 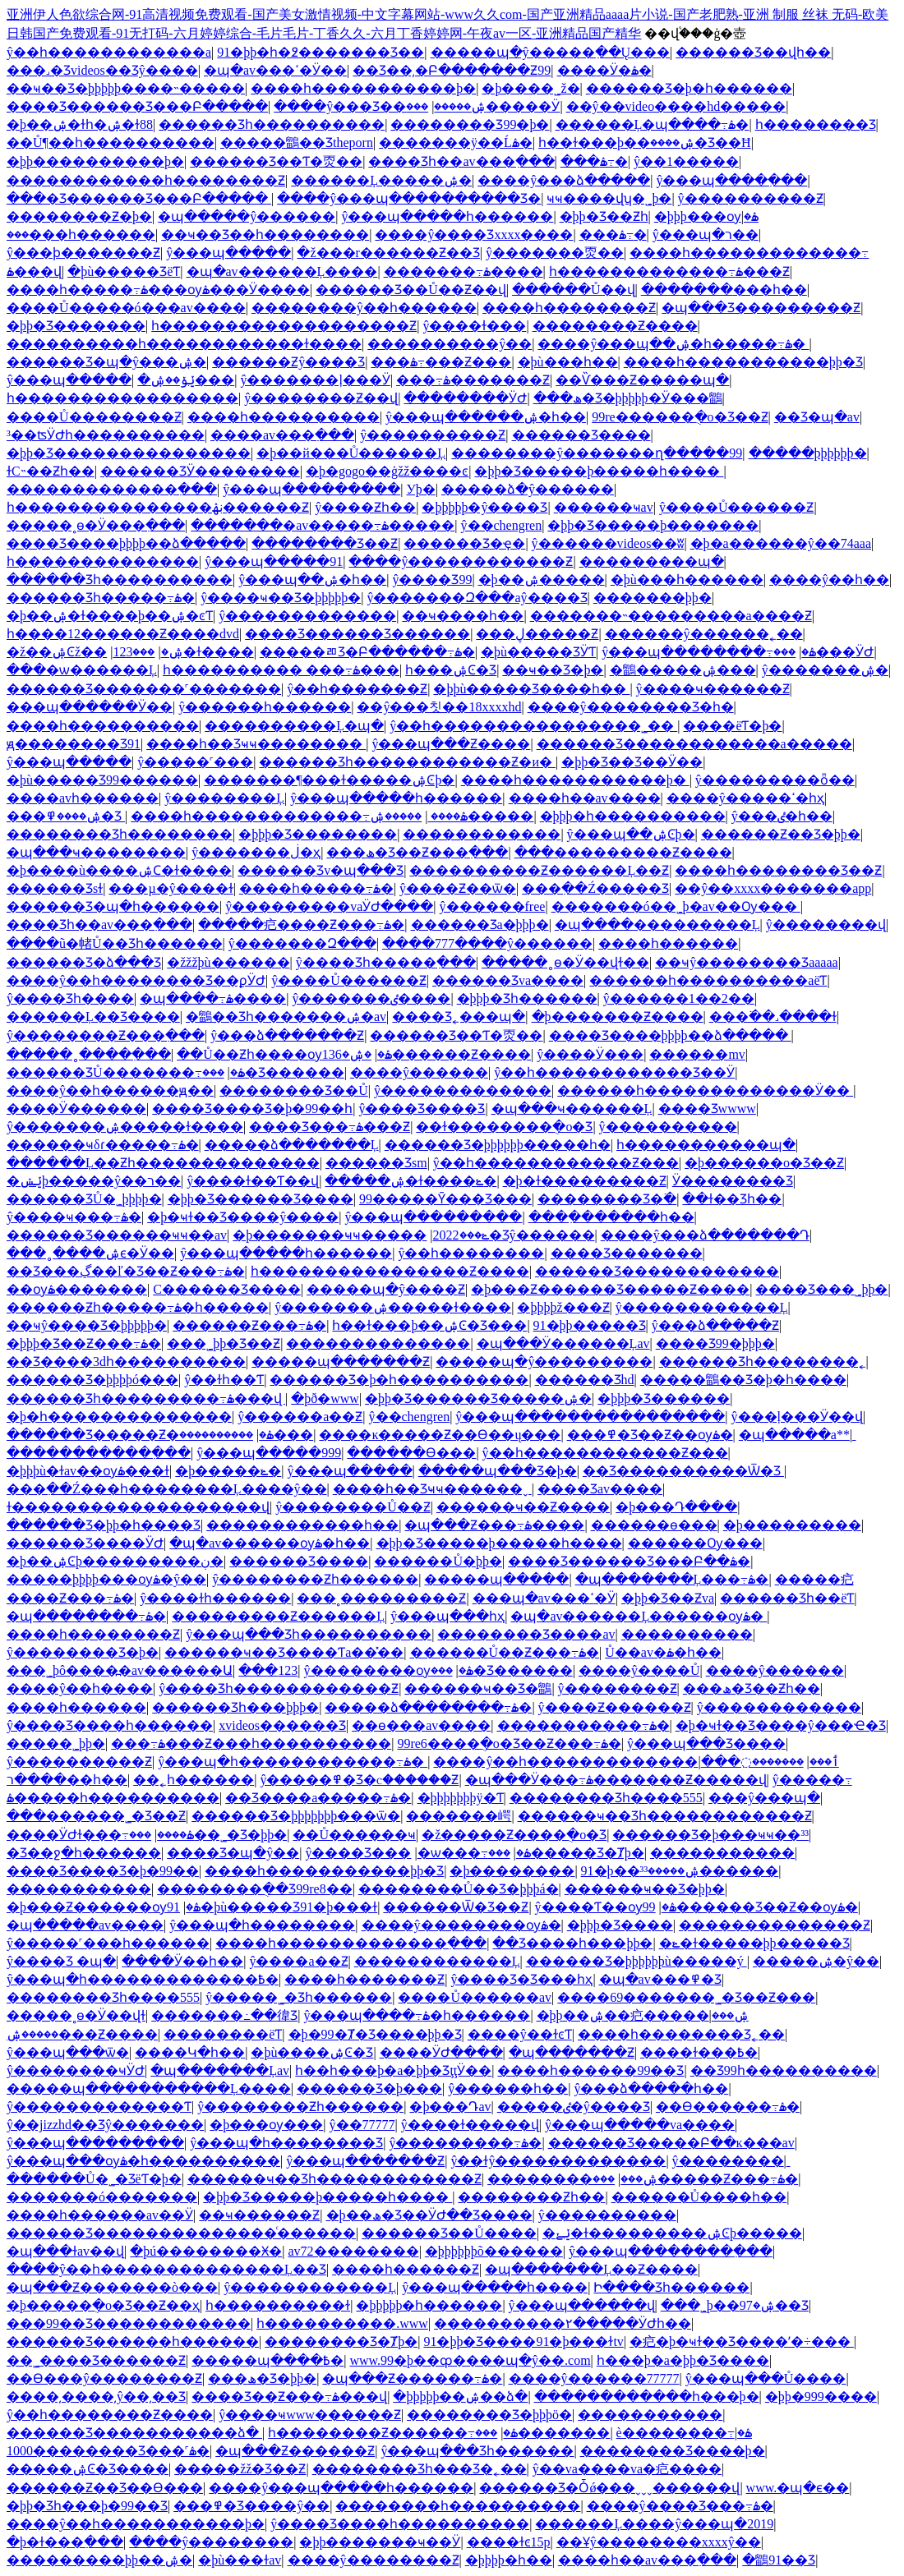 I want to click on ����ŷ��������Ƶ, so click(x=373, y=2560).